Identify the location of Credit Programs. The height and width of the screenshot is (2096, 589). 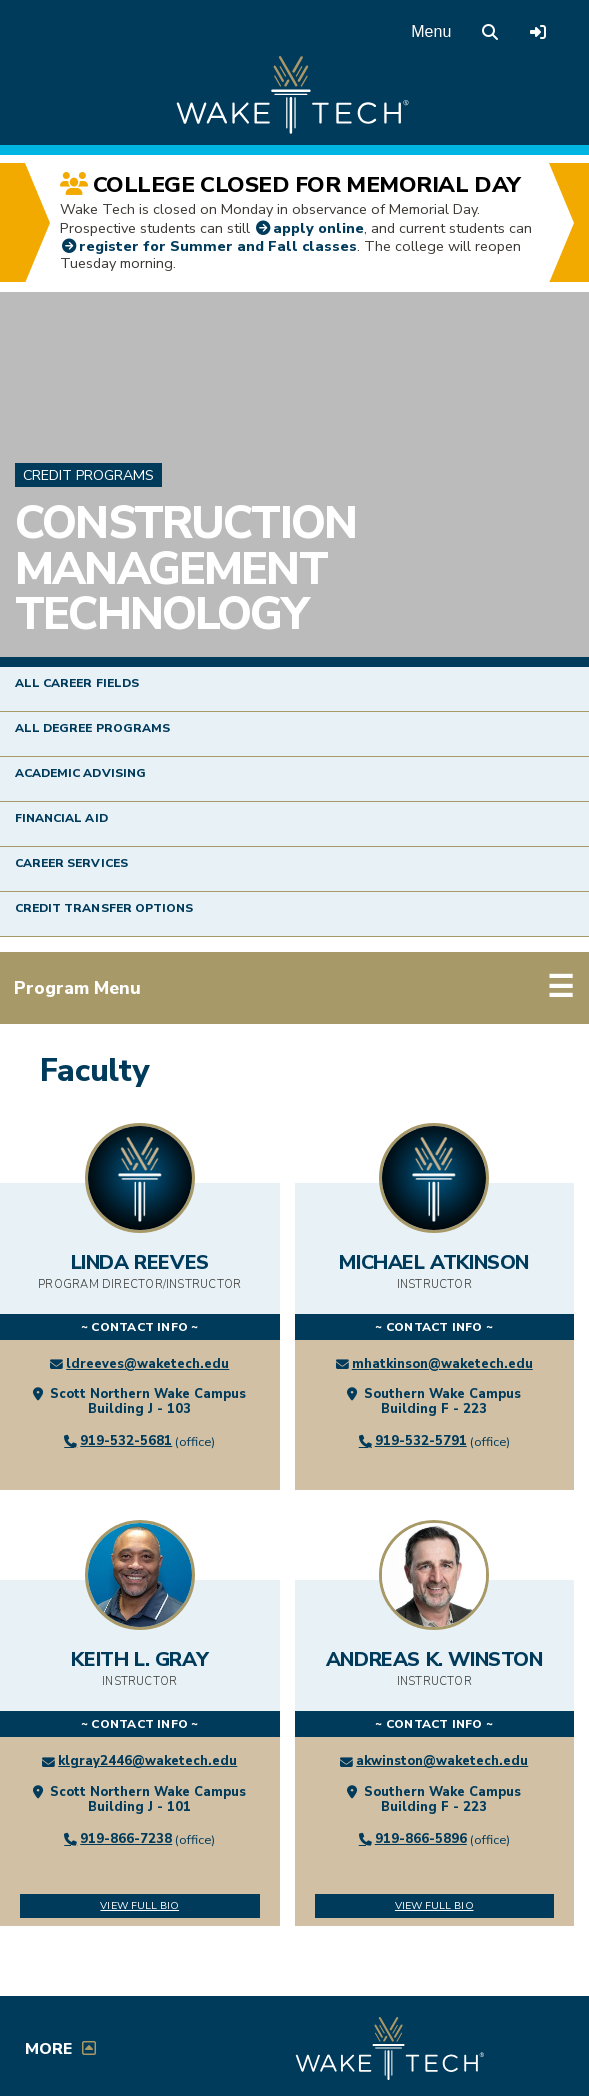
(88, 475).